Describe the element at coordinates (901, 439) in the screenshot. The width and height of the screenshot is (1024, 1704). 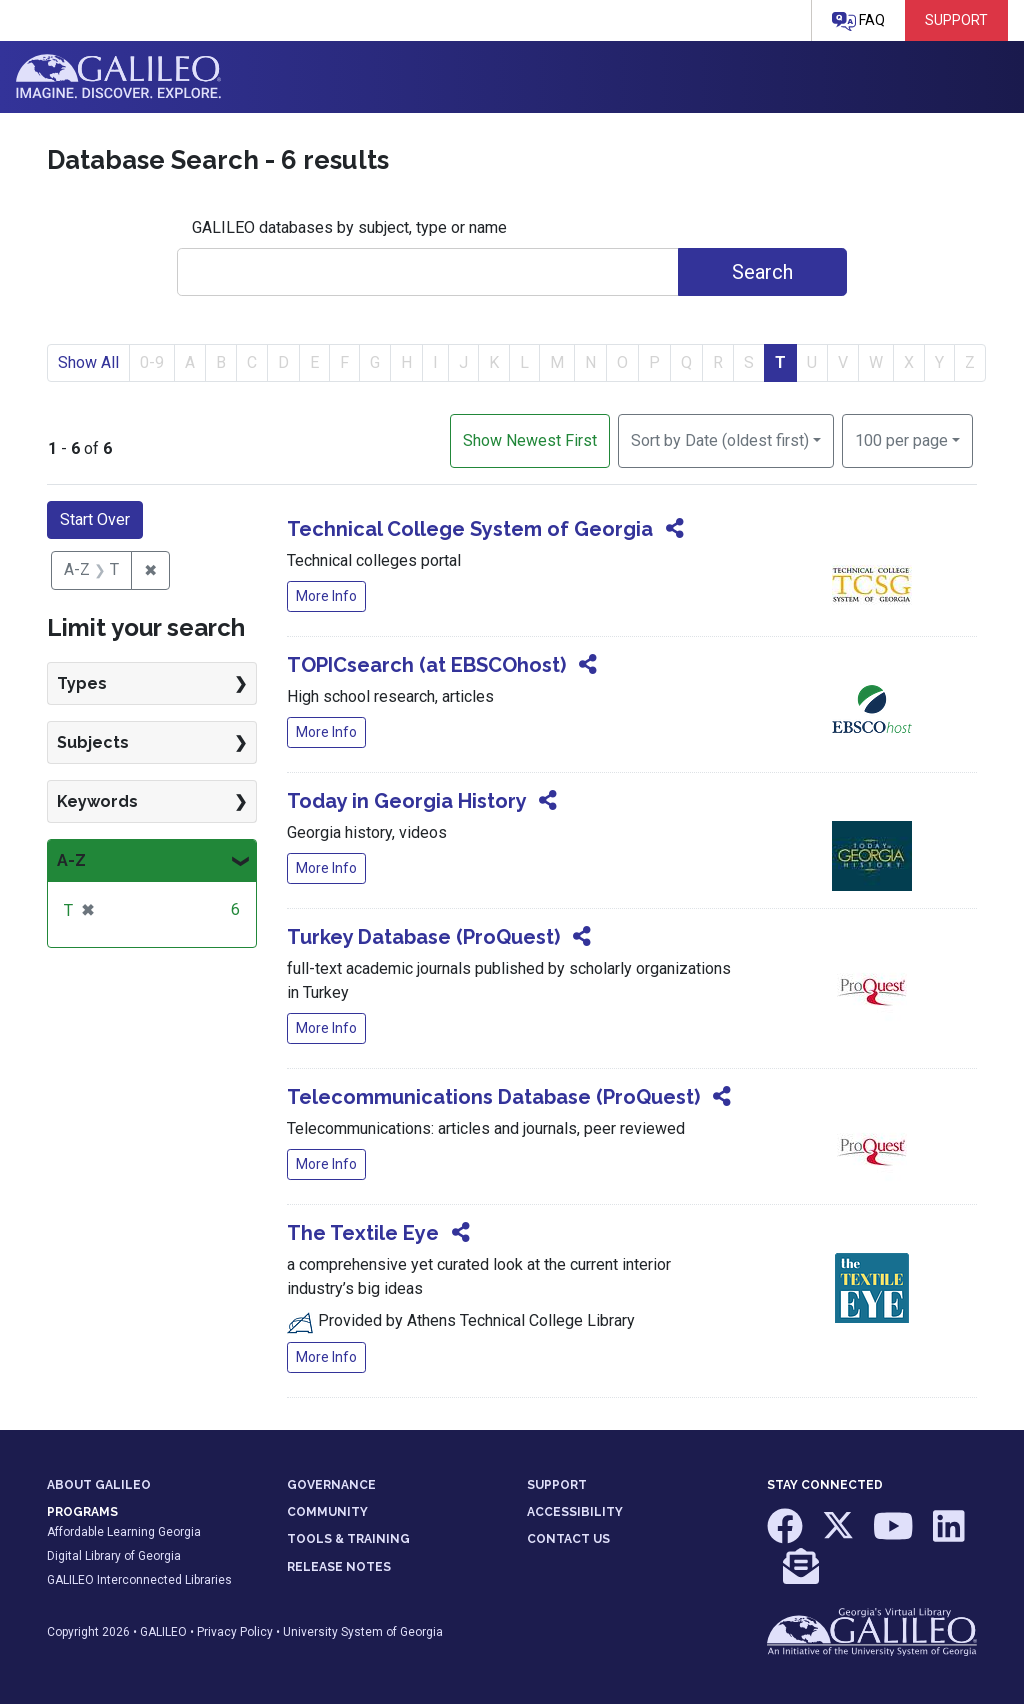
I see `100` at that location.